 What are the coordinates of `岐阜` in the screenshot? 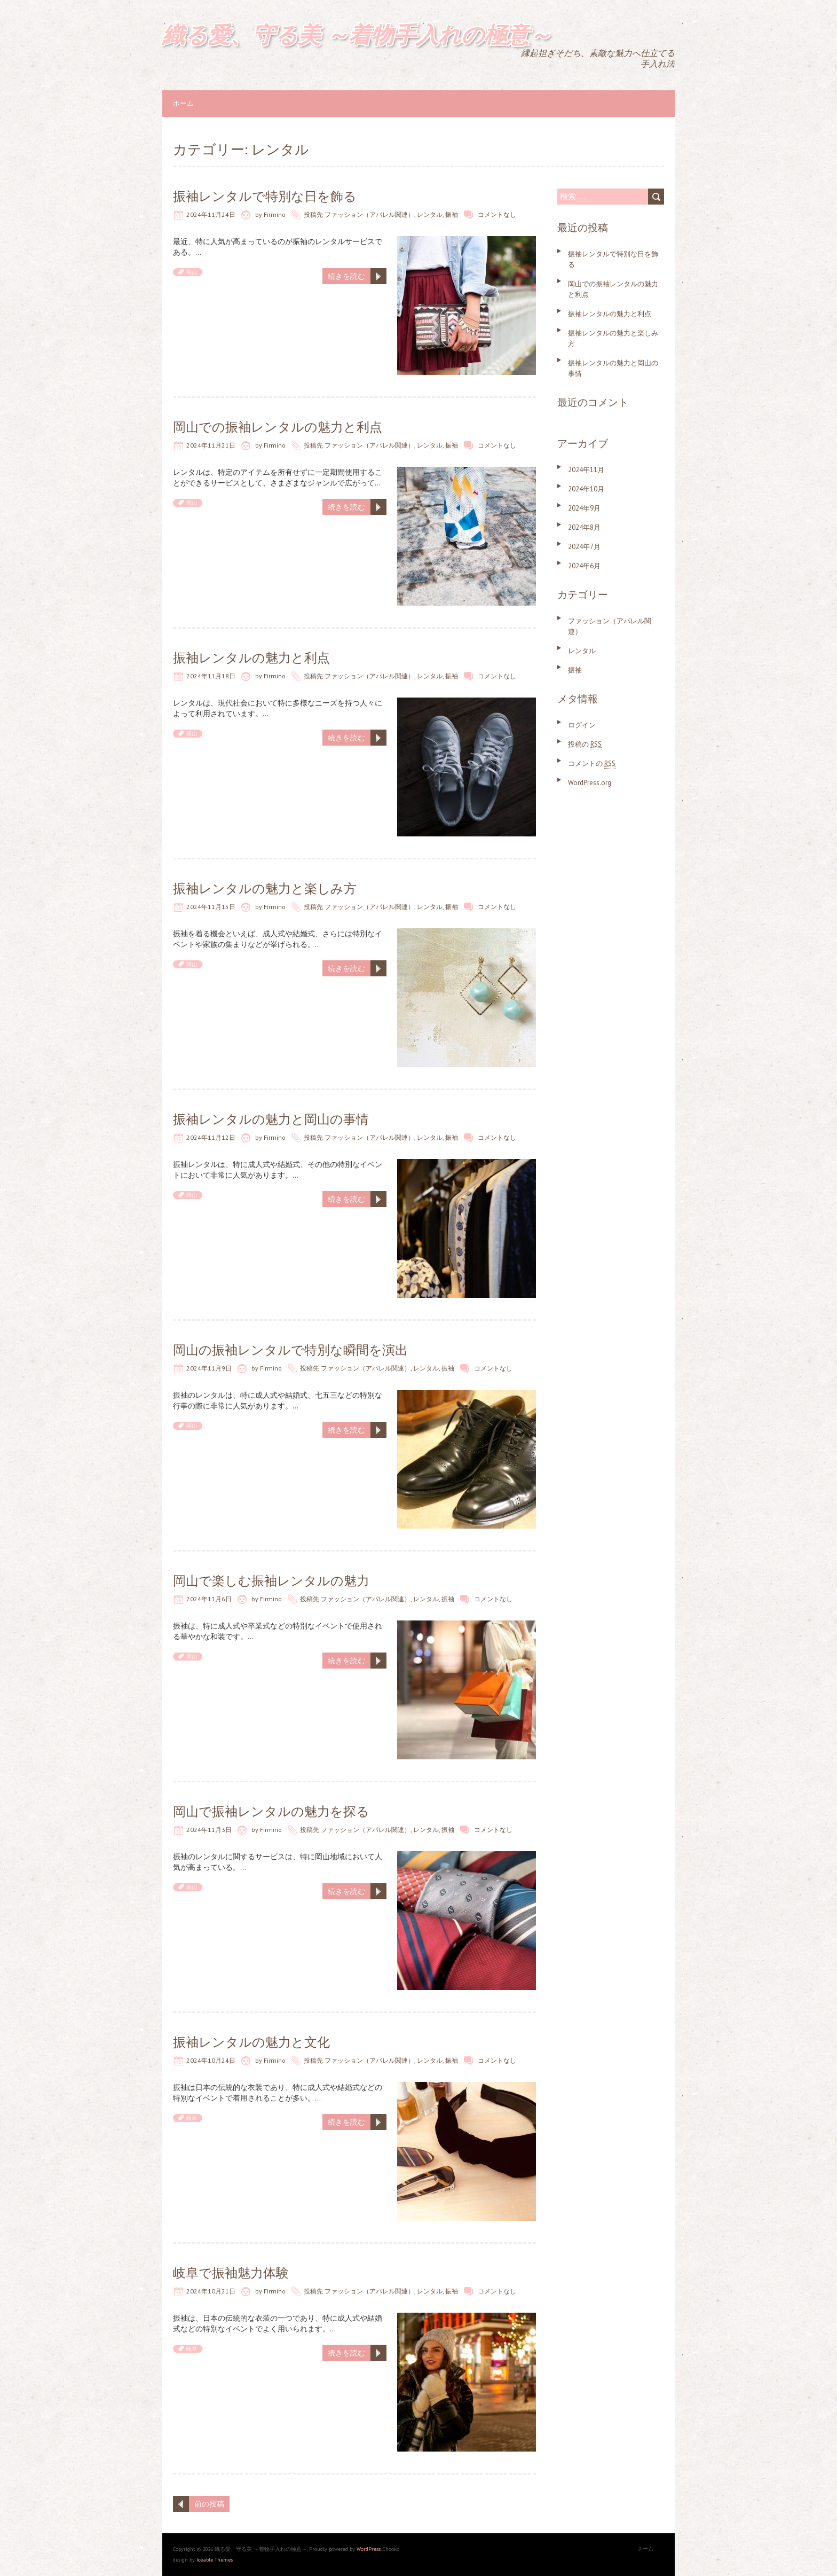 It's located at (191, 2118).